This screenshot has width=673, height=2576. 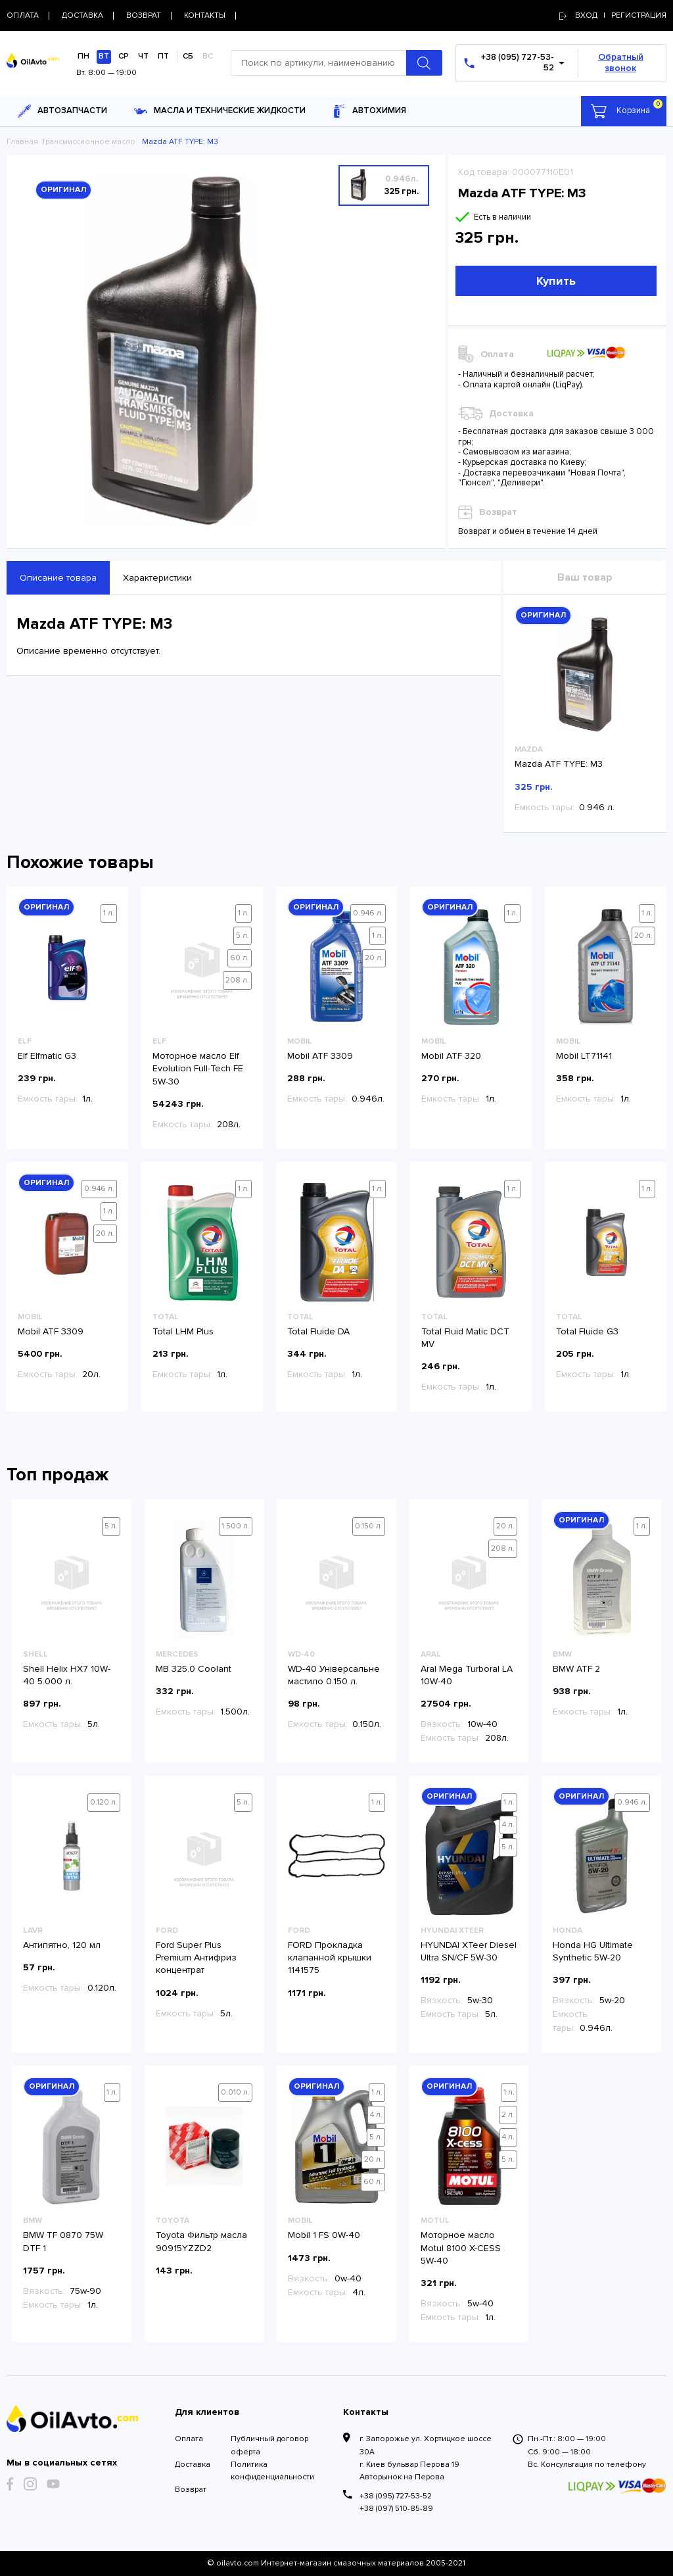 What do you see at coordinates (584, 1055) in the screenshot?
I see `Mobil LT71141` at bounding box center [584, 1055].